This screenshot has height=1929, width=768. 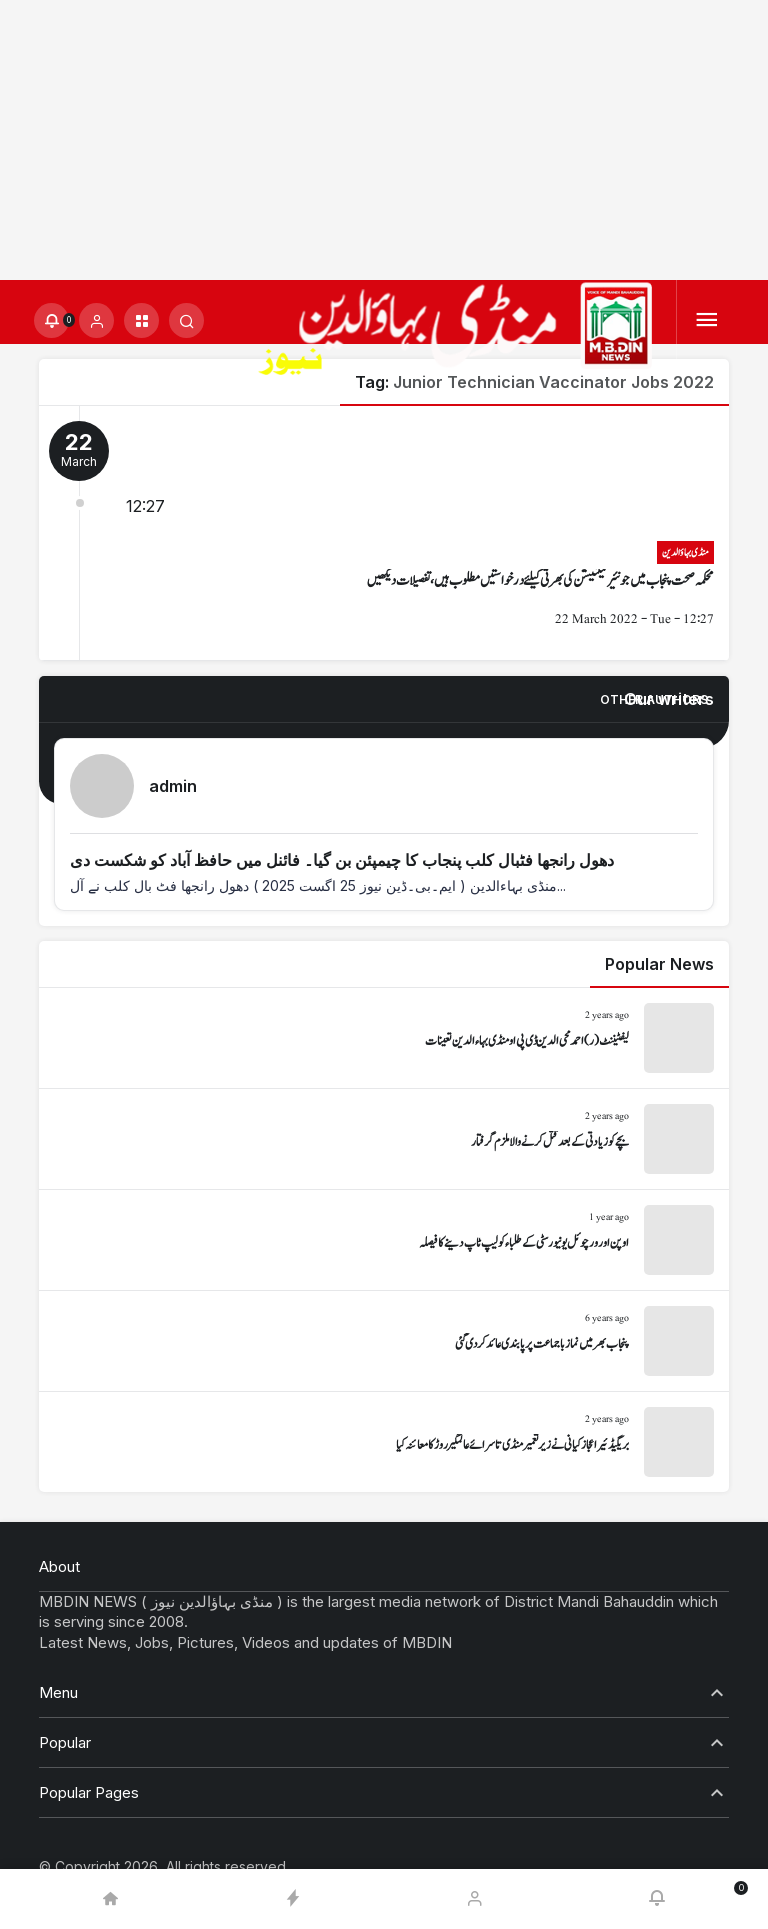 I want to click on [Advertisement], so click(x=384, y=140).